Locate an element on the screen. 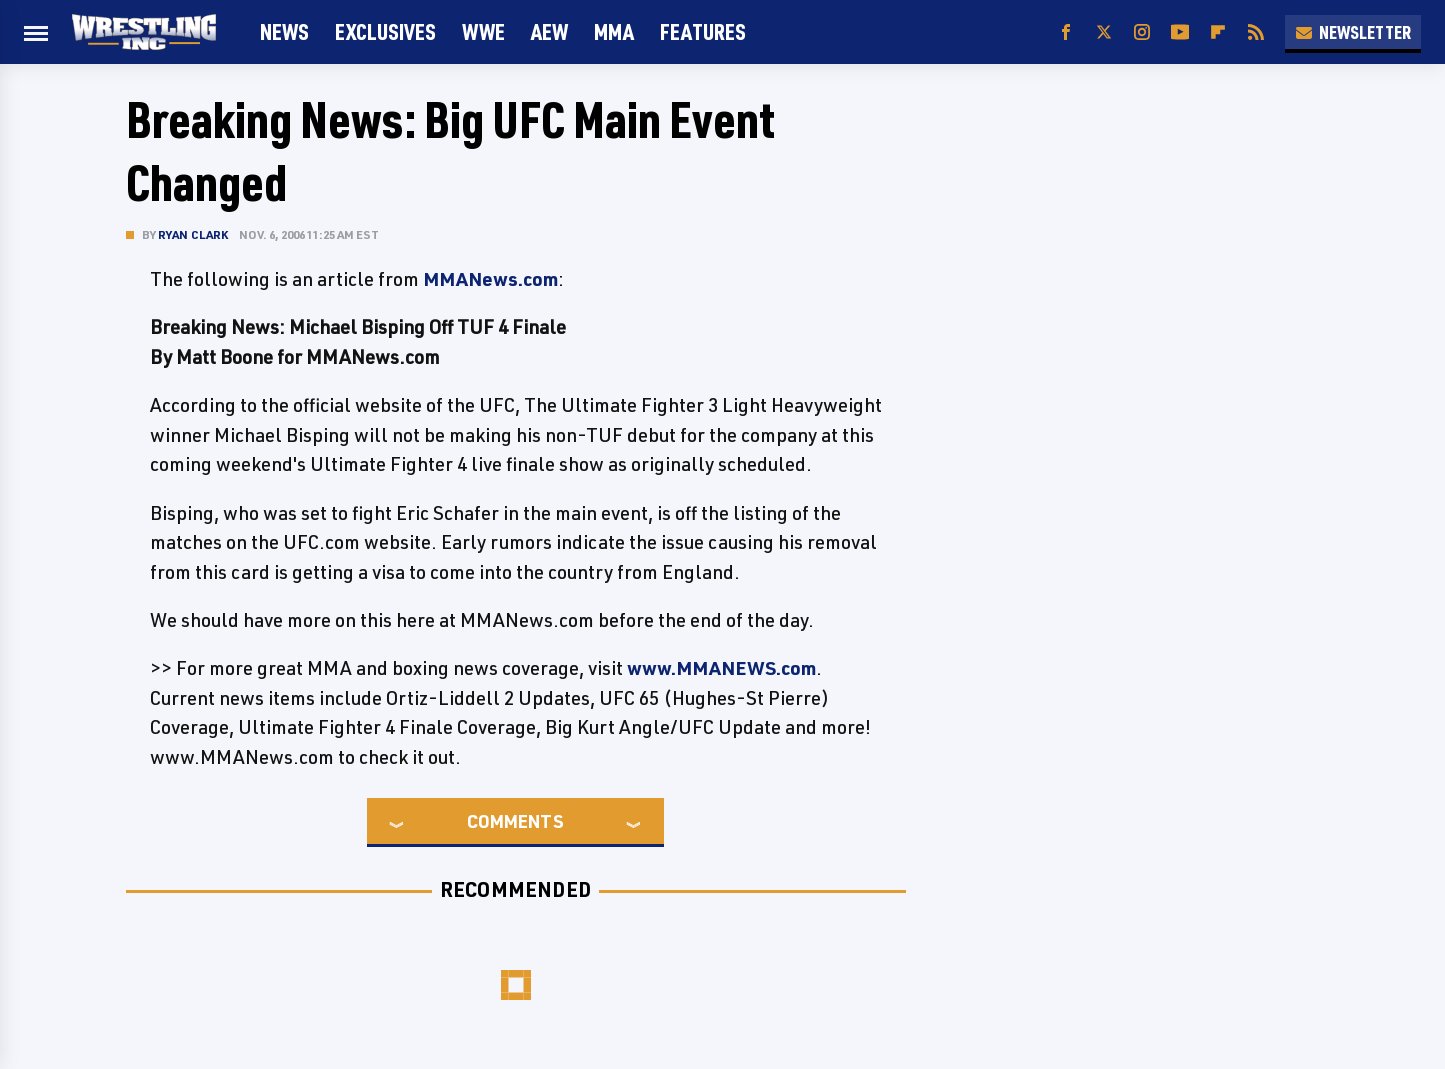 This screenshot has height=1069, width=1445. WWE is located at coordinates (483, 31).